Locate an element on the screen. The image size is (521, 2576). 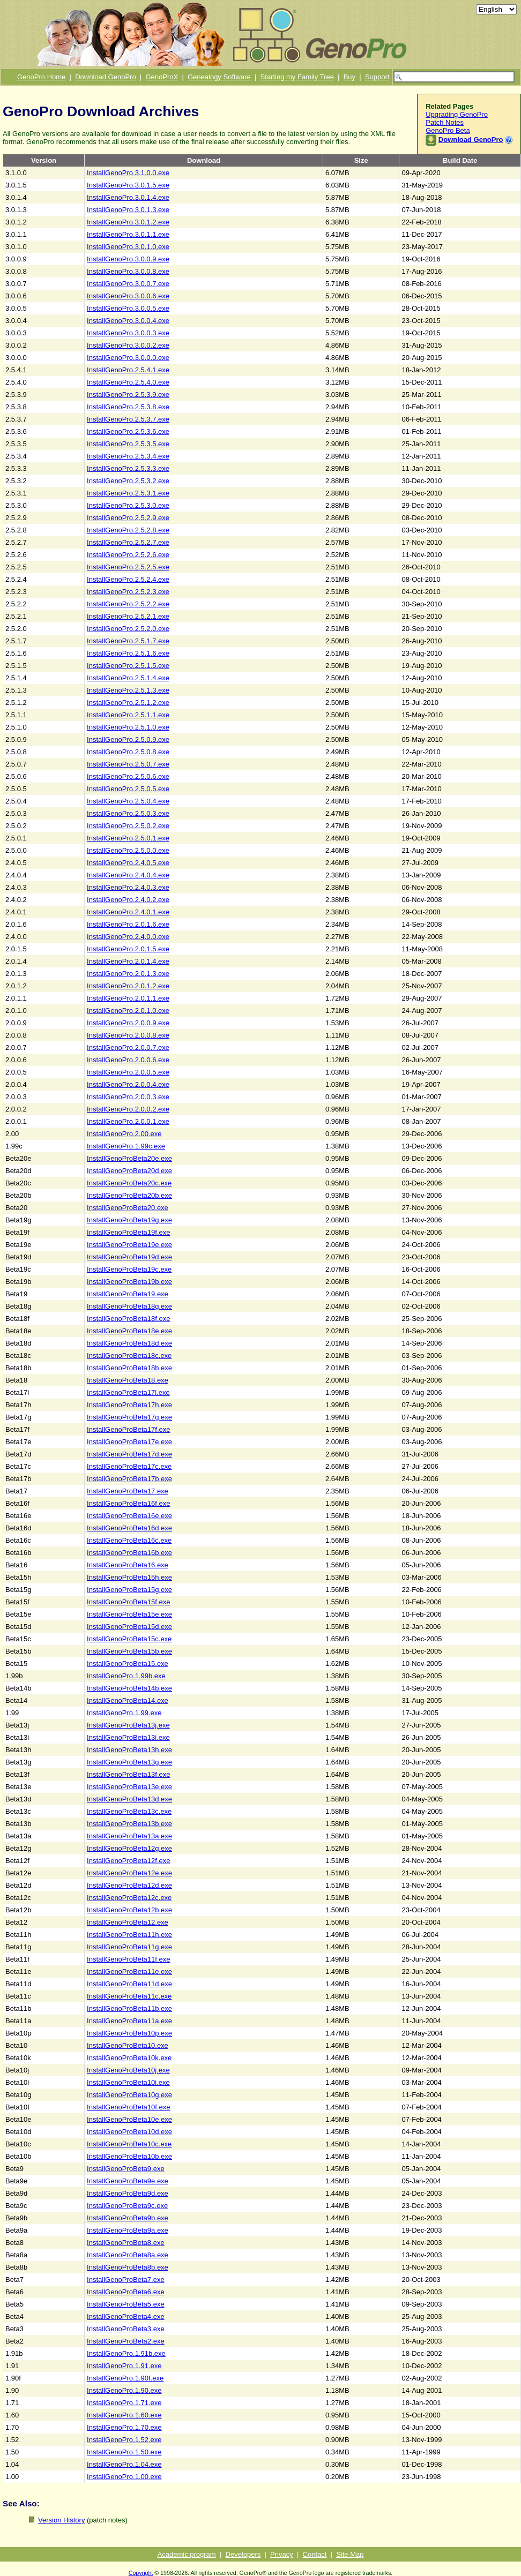
InstallGenoProBeta10d.exe is located at coordinates (129, 2132).